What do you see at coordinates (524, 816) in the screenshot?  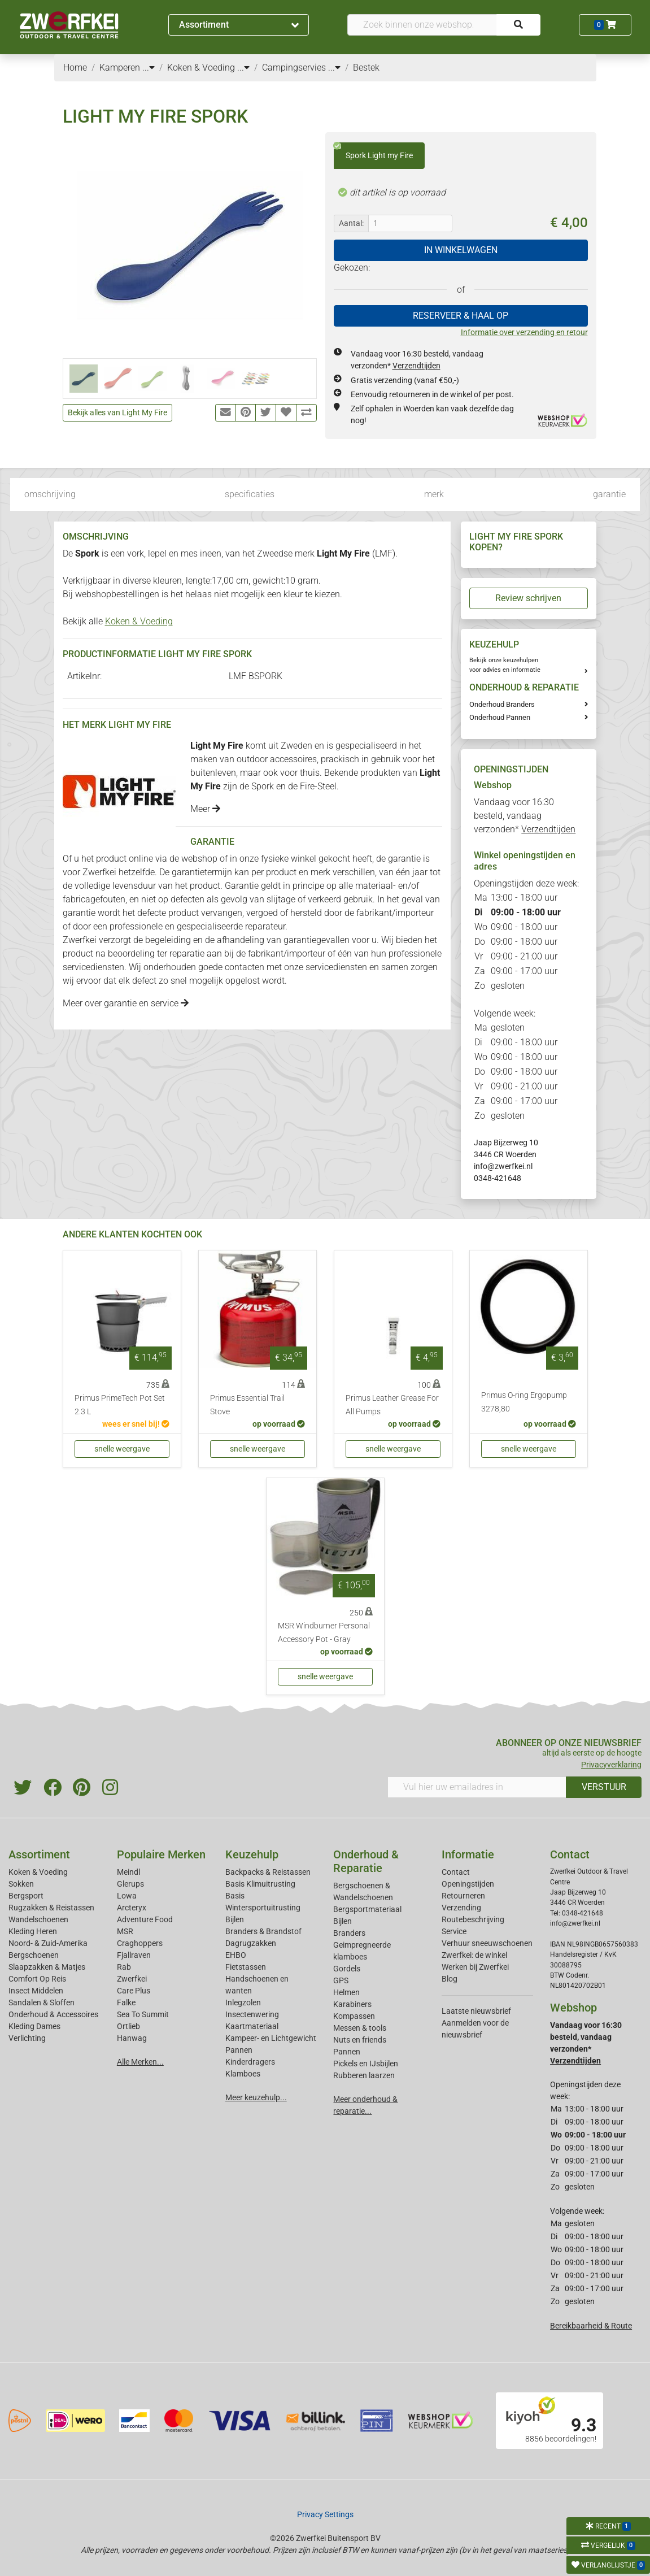 I see `Vandaag voor 16:30 besteld, vandaag verzonden*` at bounding box center [524, 816].